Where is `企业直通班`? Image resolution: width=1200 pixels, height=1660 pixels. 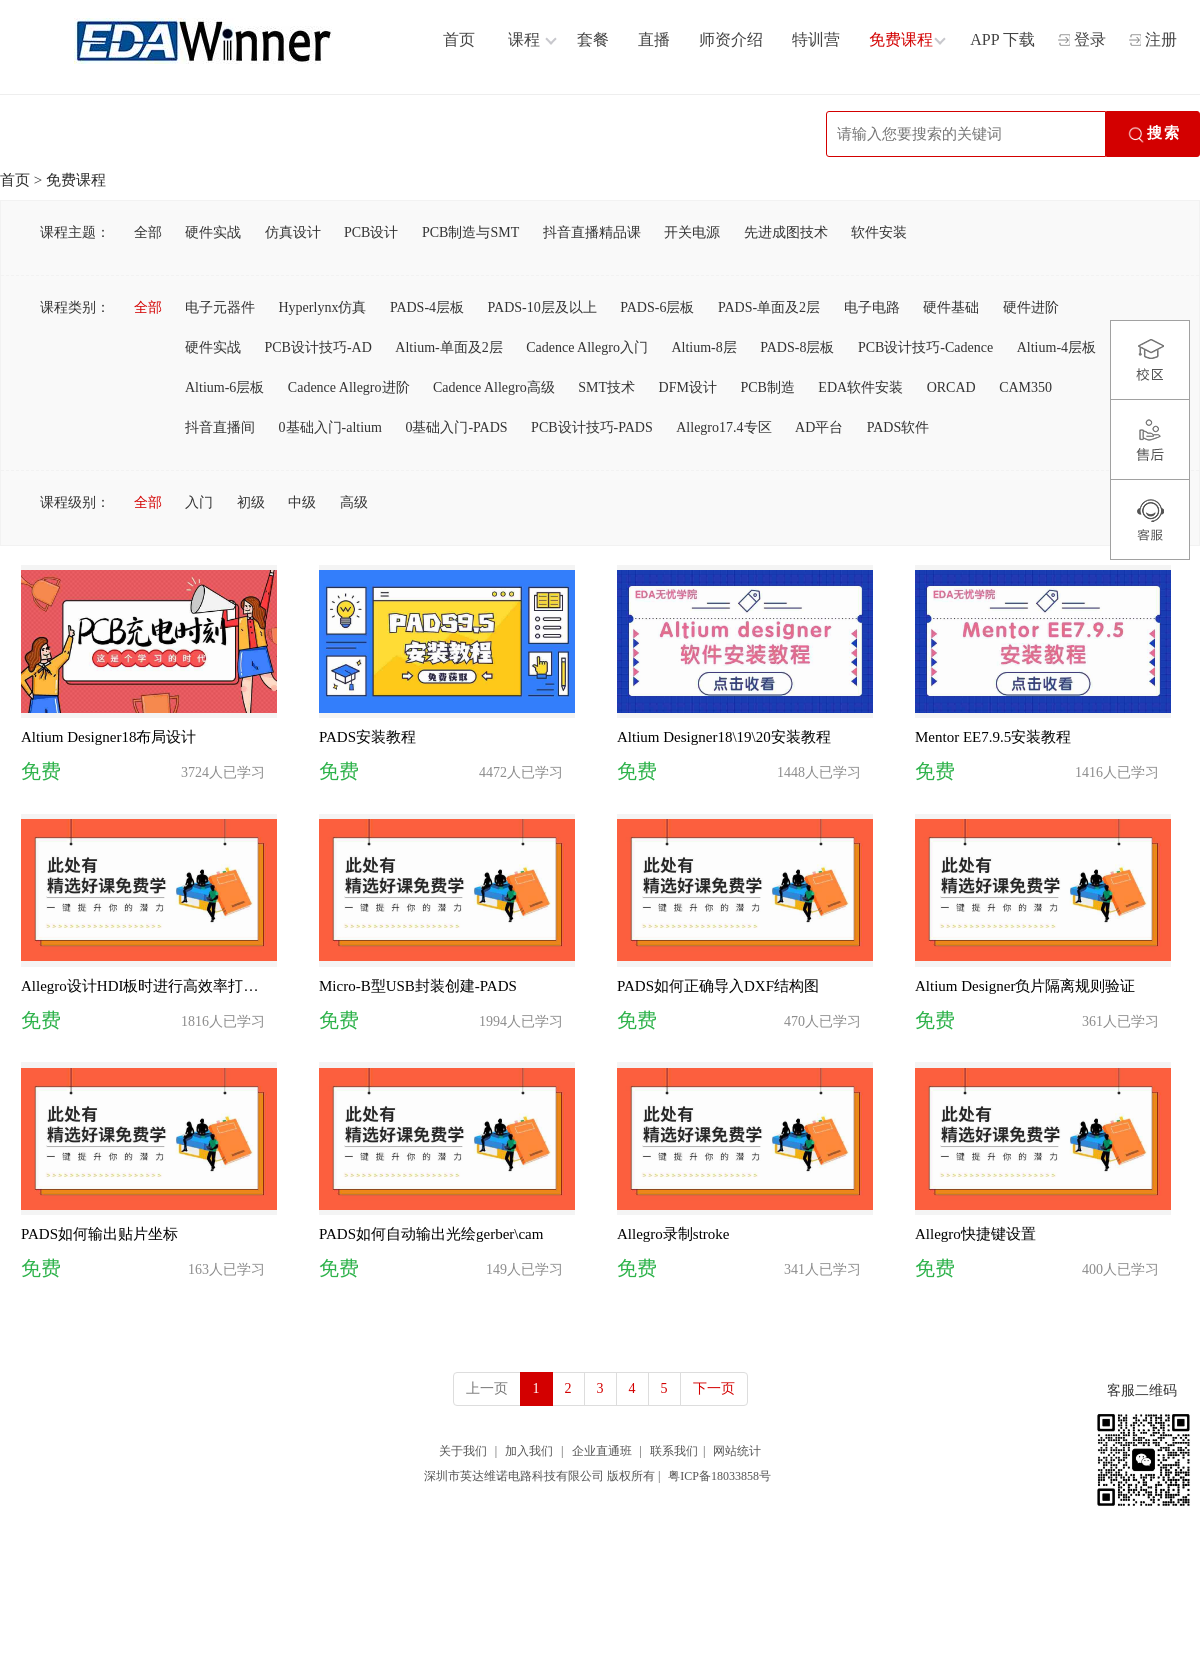
企业直通班 is located at coordinates (602, 1451).